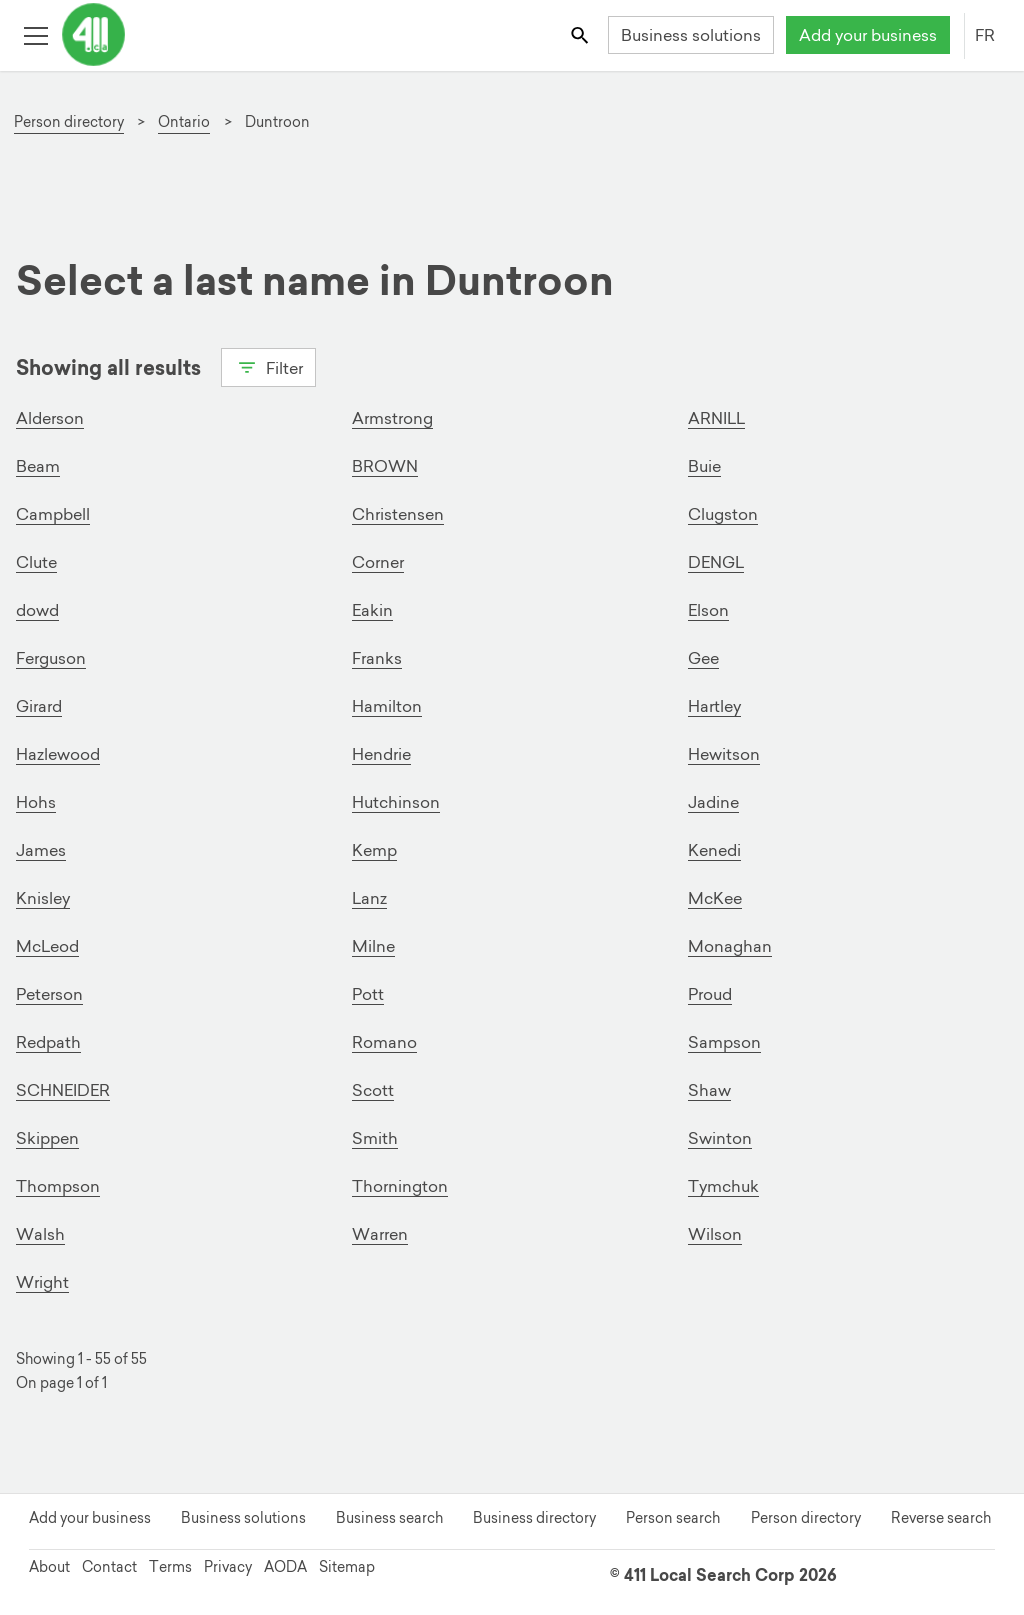 This screenshot has width=1024, height=1615. Describe the element at coordinates (713, 802) in the screenshot. I see `Jadine` at that location.